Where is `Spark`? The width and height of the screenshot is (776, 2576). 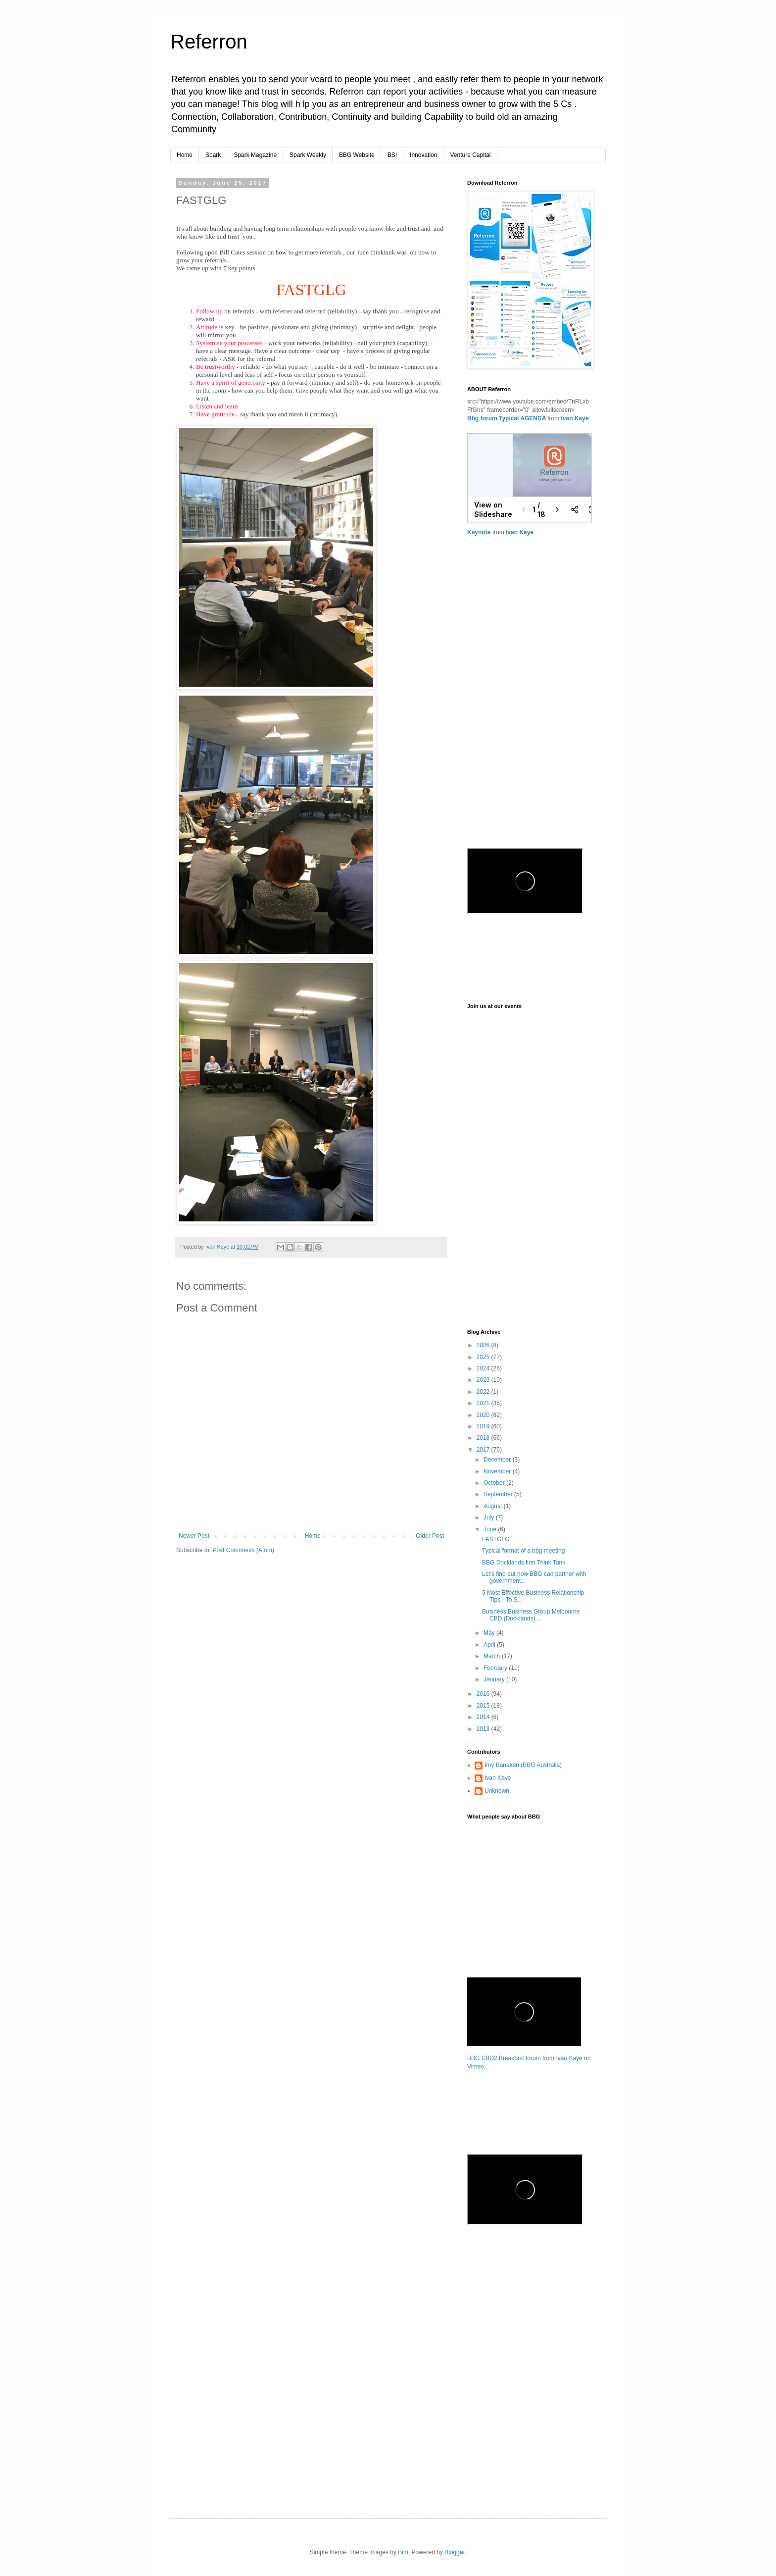
Spark is located at coordinates (213, 155).